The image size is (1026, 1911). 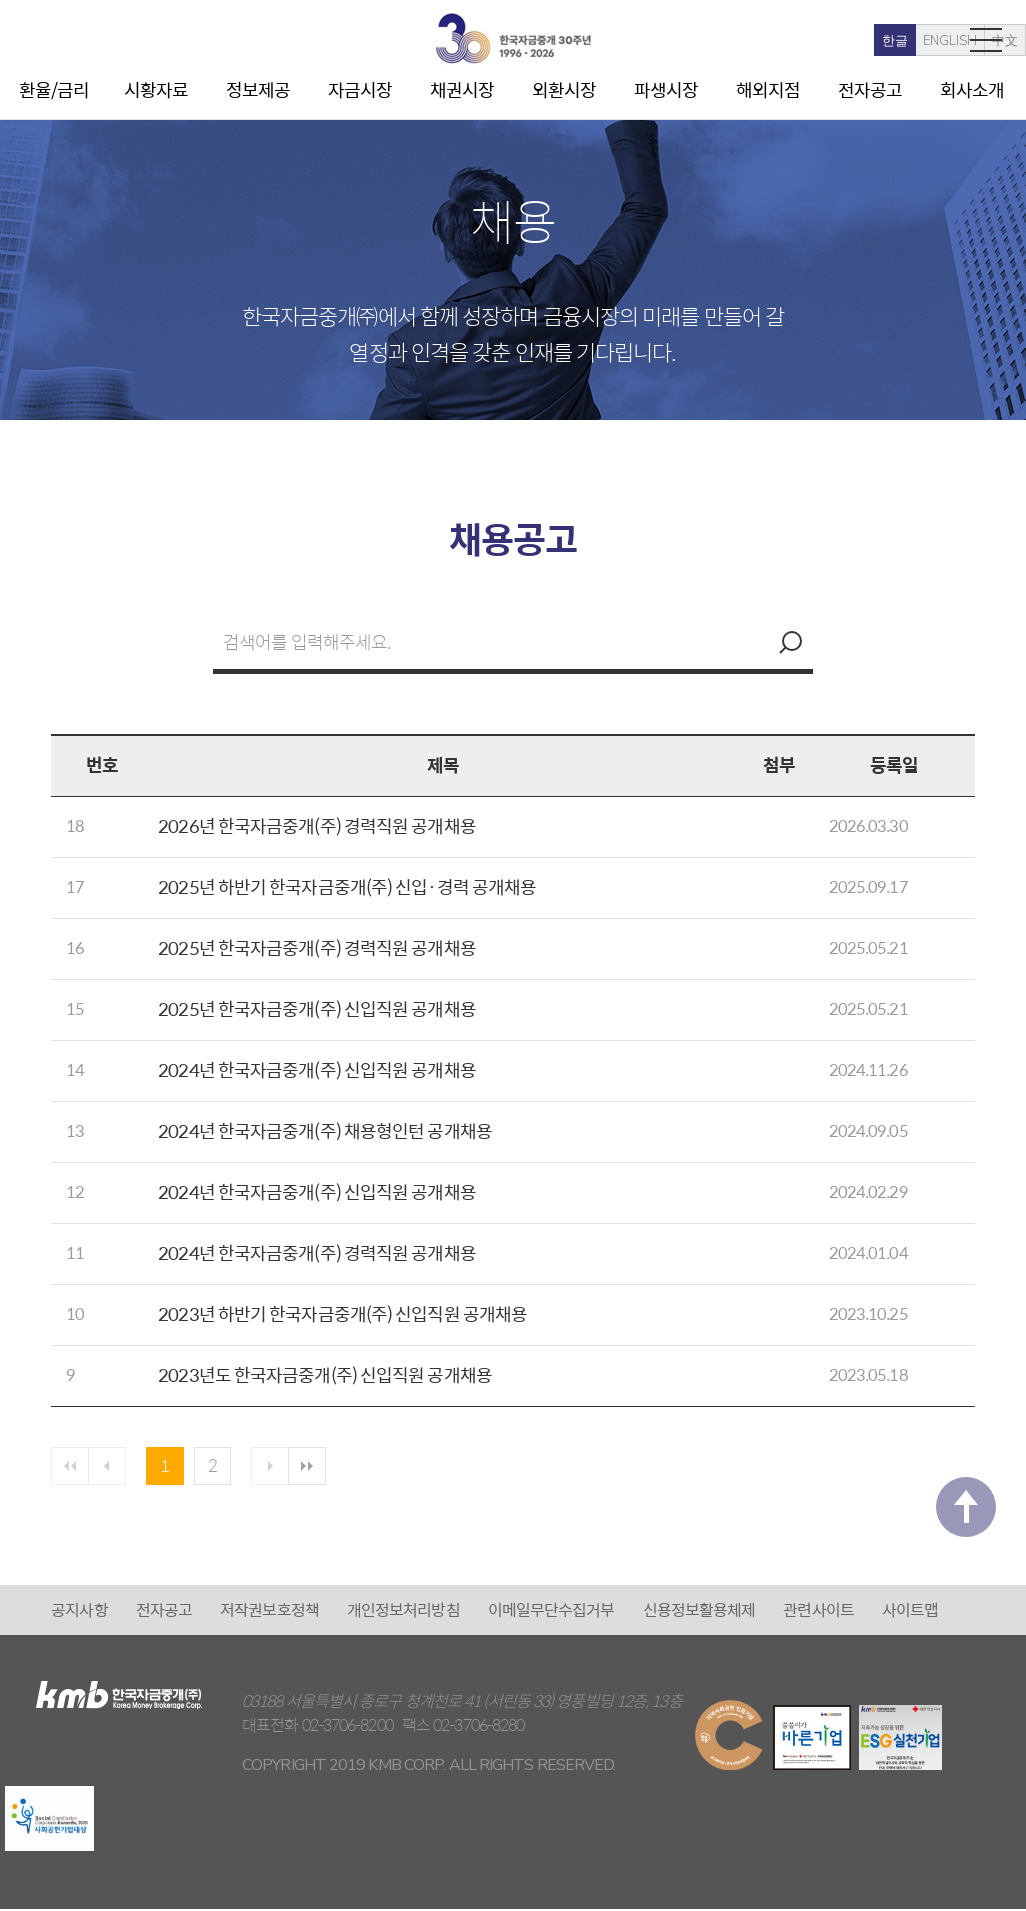 I want to click on 맨 위로, so click(x=966, y=1527).